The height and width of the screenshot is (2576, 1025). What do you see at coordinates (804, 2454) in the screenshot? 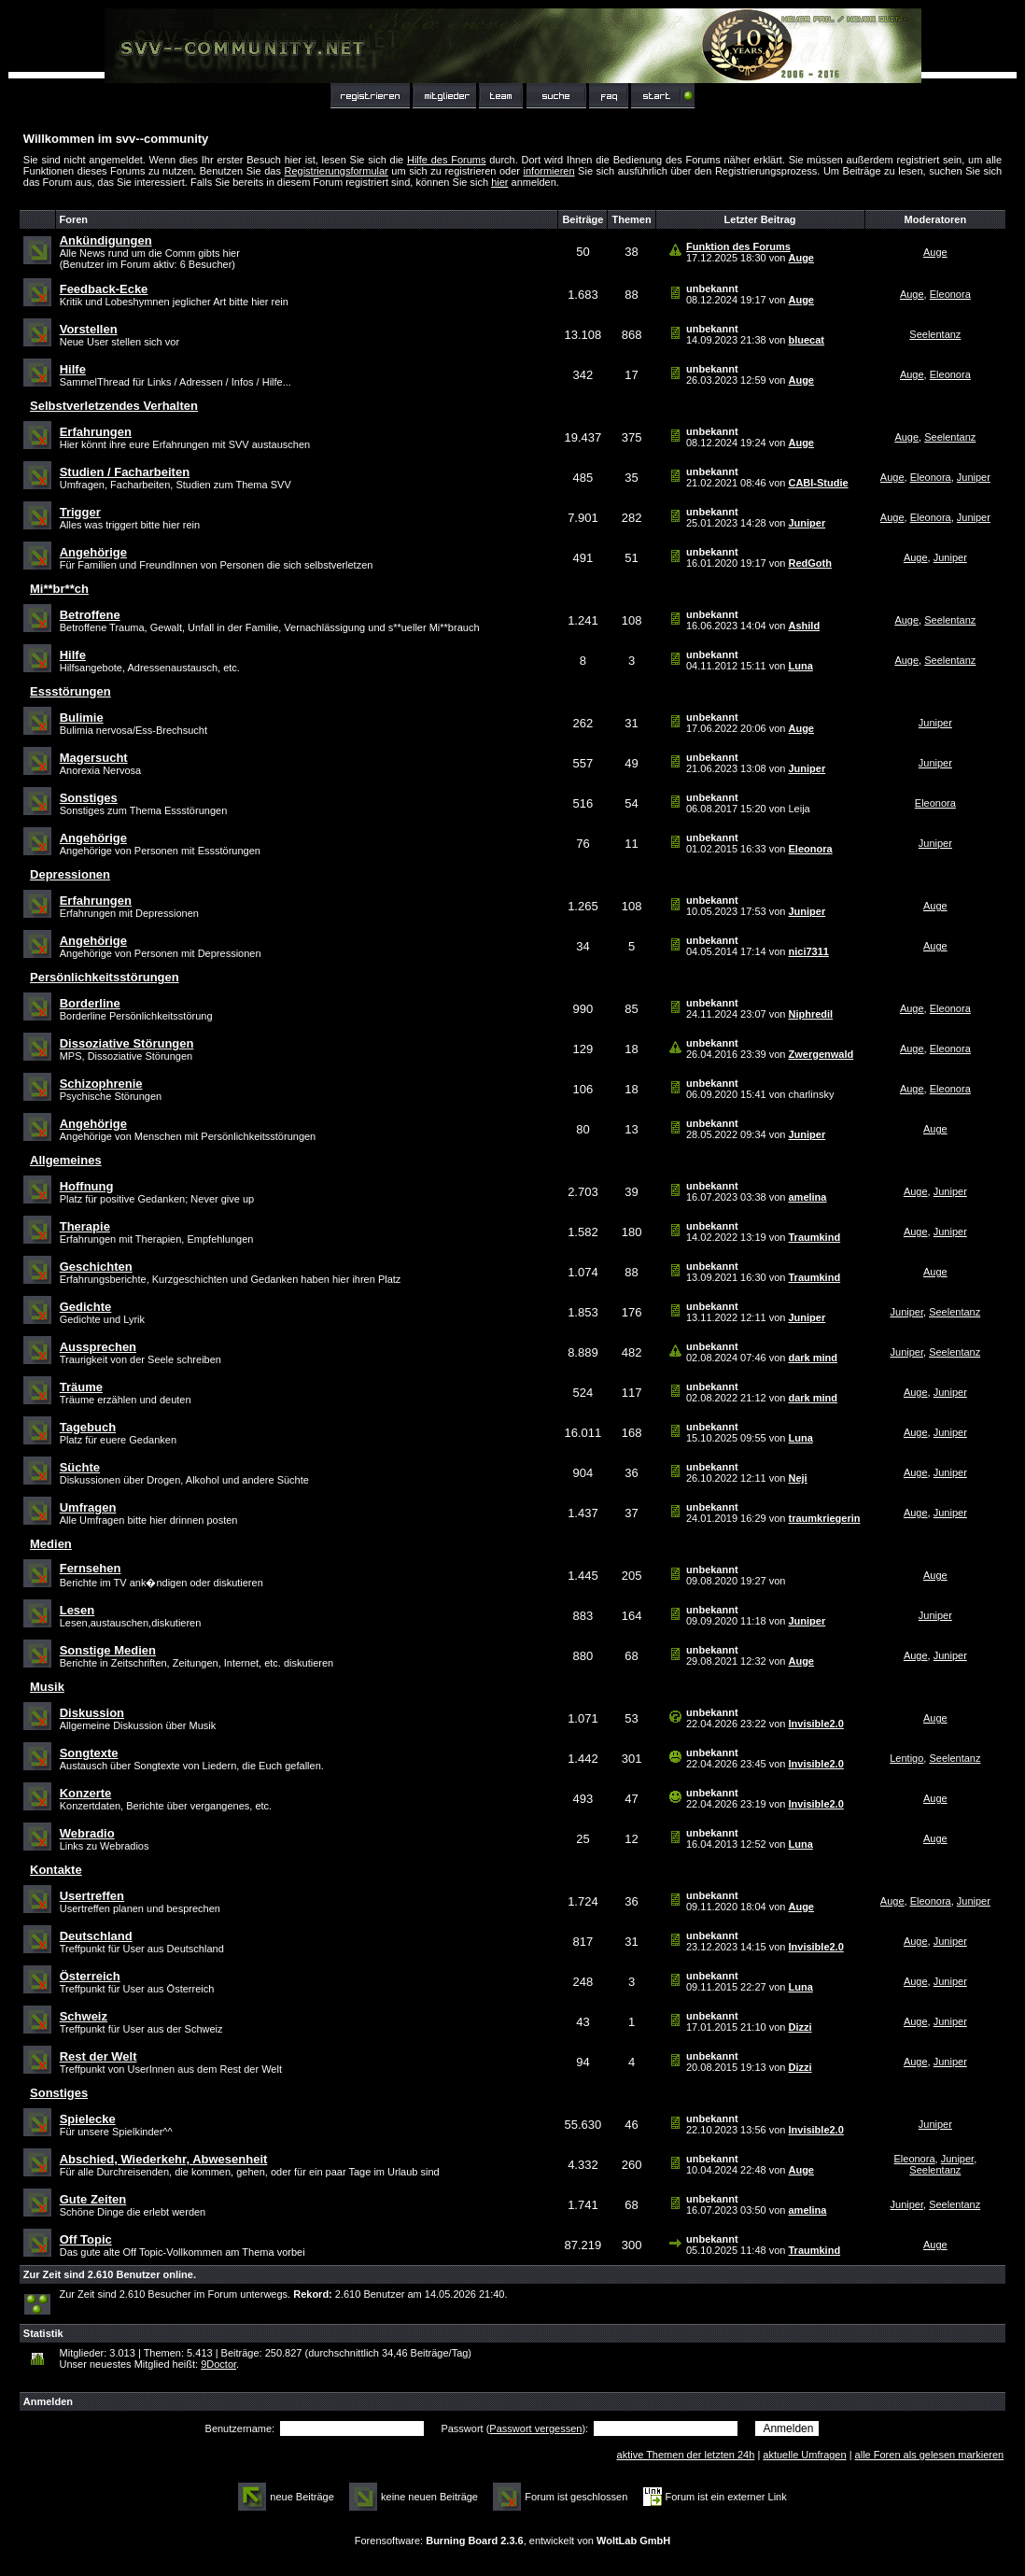
I see `aktuelle Umfragen` at bounding box center [804, 2454].